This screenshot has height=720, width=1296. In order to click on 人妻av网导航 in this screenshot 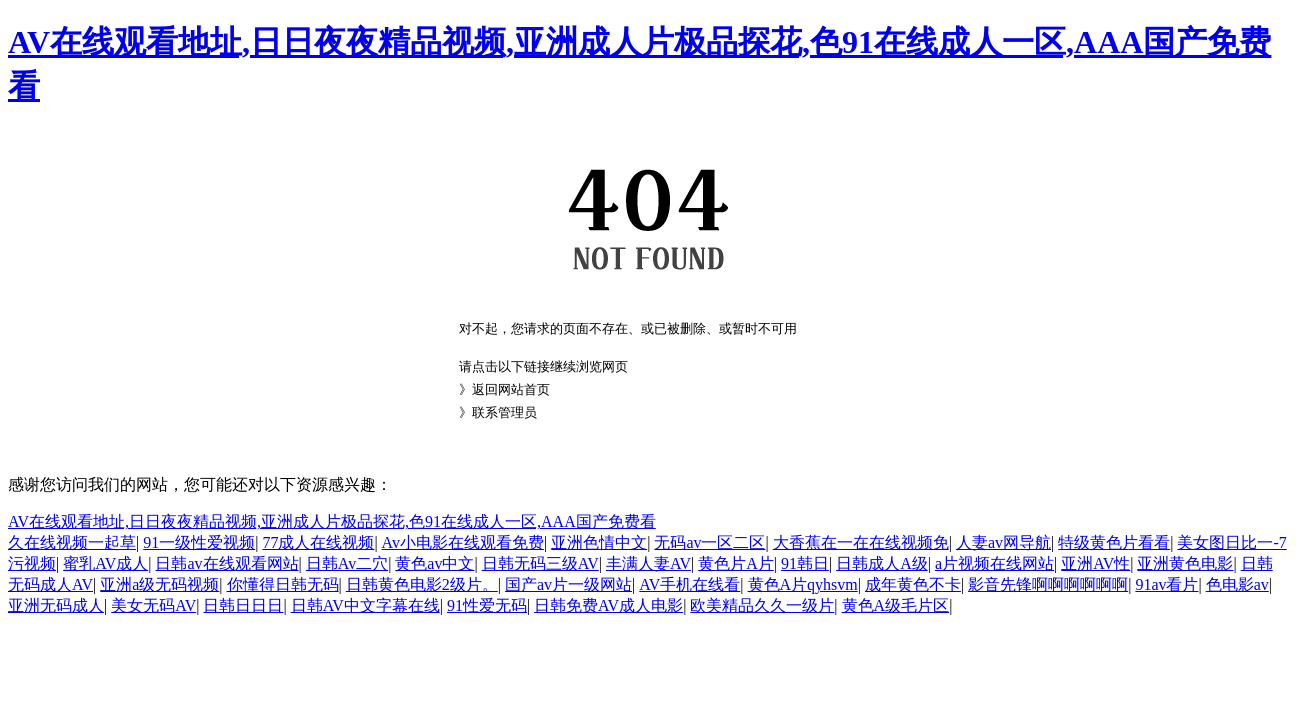, I will do `click(1003, 542)`.